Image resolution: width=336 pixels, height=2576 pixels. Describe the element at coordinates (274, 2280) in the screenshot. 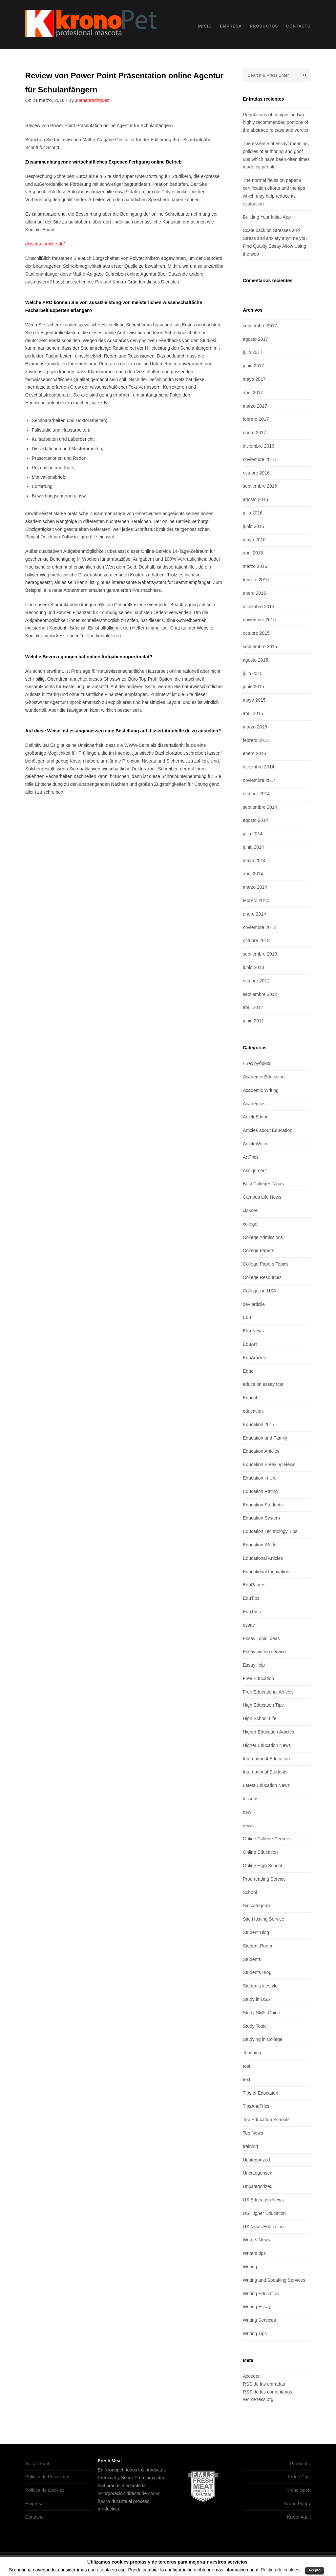

I see `Writing and Speaking Services` at that location.